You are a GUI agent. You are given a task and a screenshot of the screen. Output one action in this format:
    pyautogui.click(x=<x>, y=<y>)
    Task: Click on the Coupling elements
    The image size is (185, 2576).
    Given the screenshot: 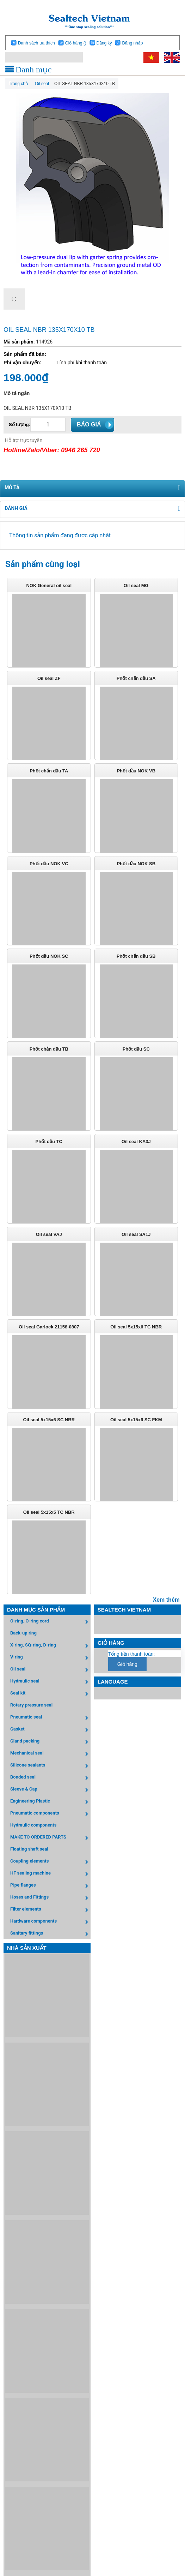 What is the action you would take?
    pyautogui.click(x=50, y=1862)
    